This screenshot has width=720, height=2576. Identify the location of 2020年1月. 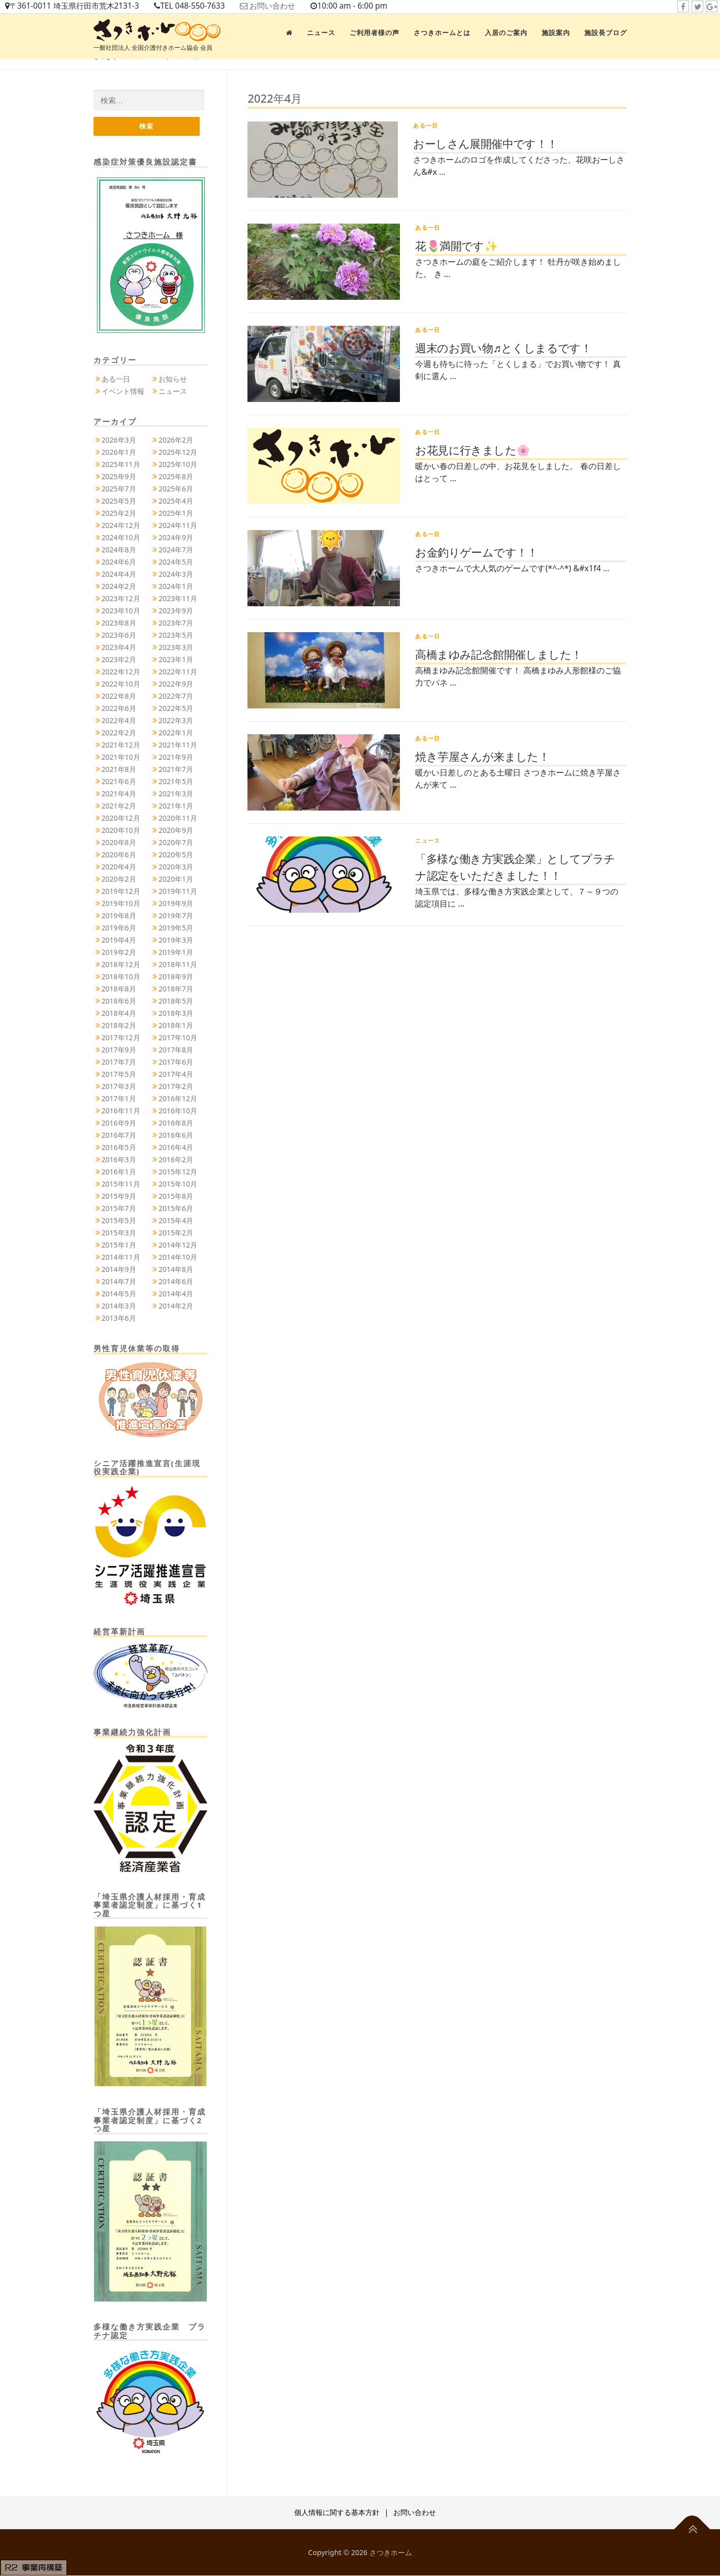
(176, 880).